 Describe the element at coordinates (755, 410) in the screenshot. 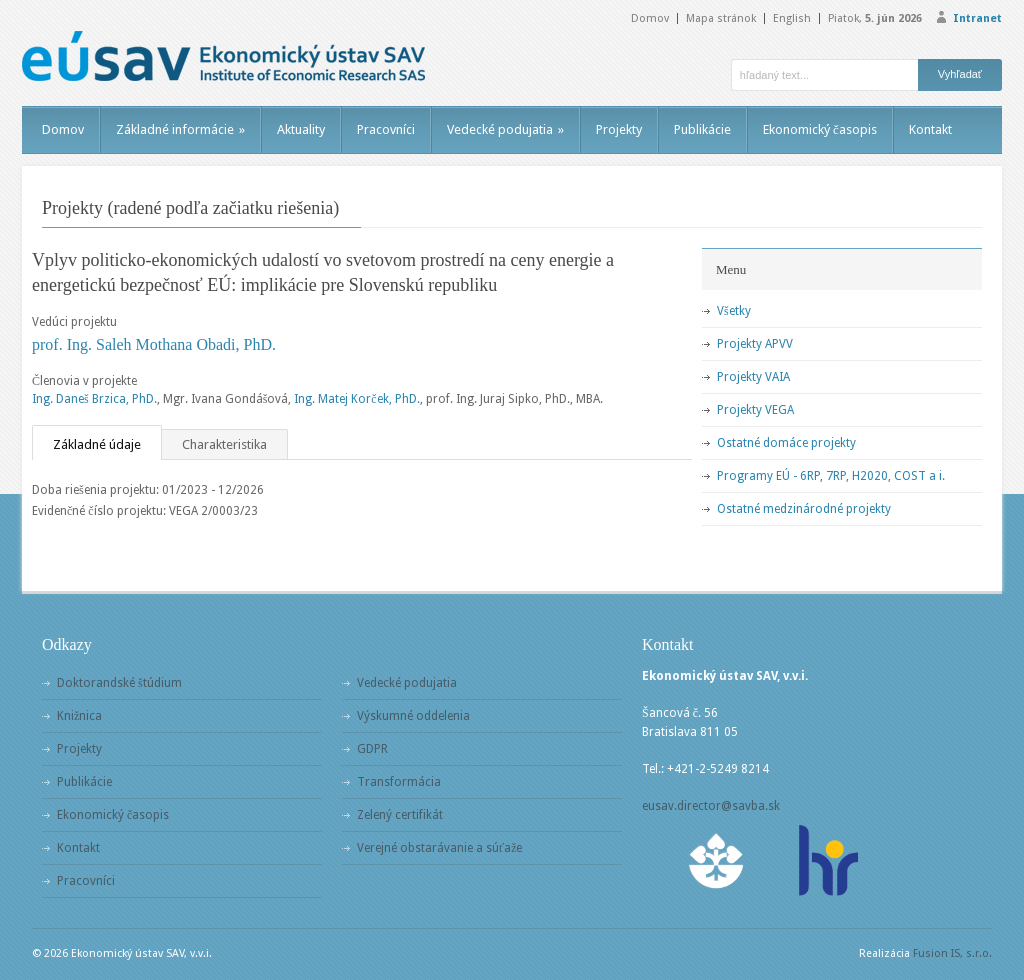

I see `Projekty VEGA` at that location.